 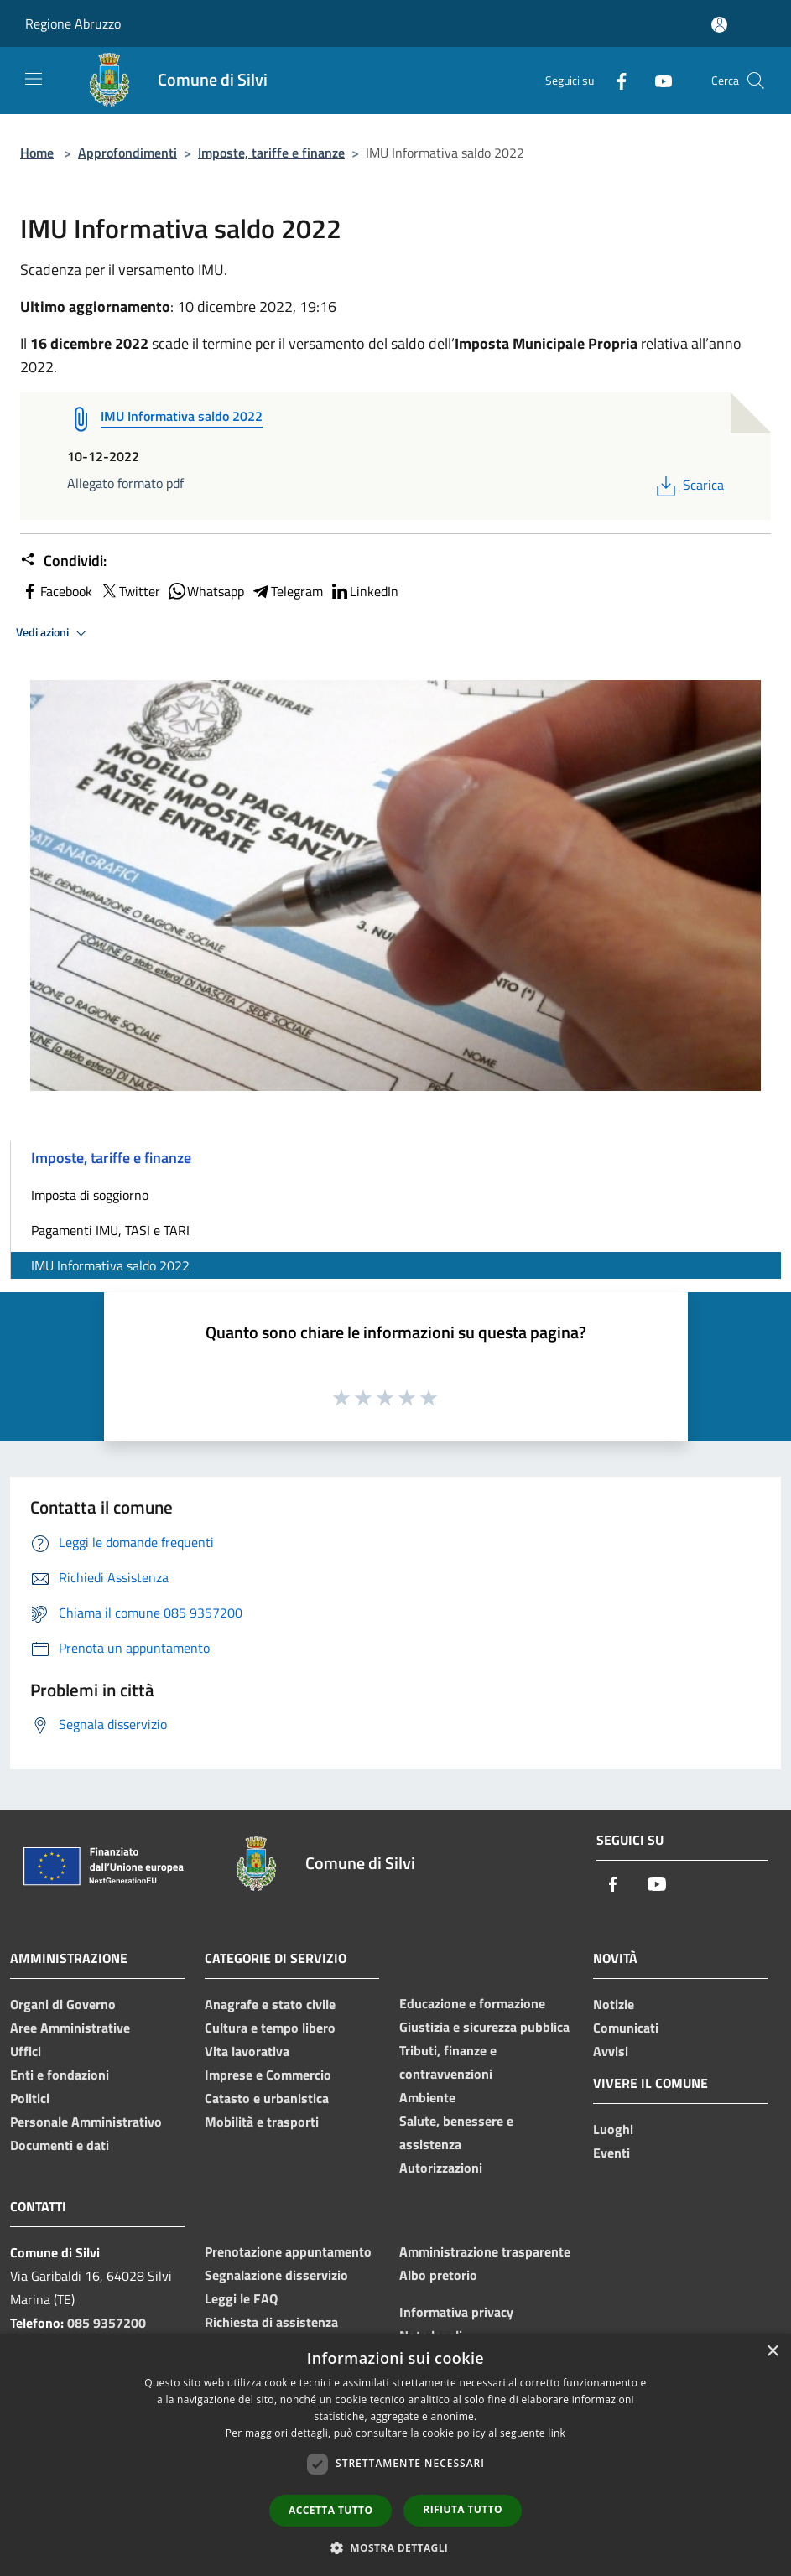 What do you see at coordinates (270, 2004) in the screenshot?
I see `Anagrafe e stato civile` at bounding box center [270, 2004].